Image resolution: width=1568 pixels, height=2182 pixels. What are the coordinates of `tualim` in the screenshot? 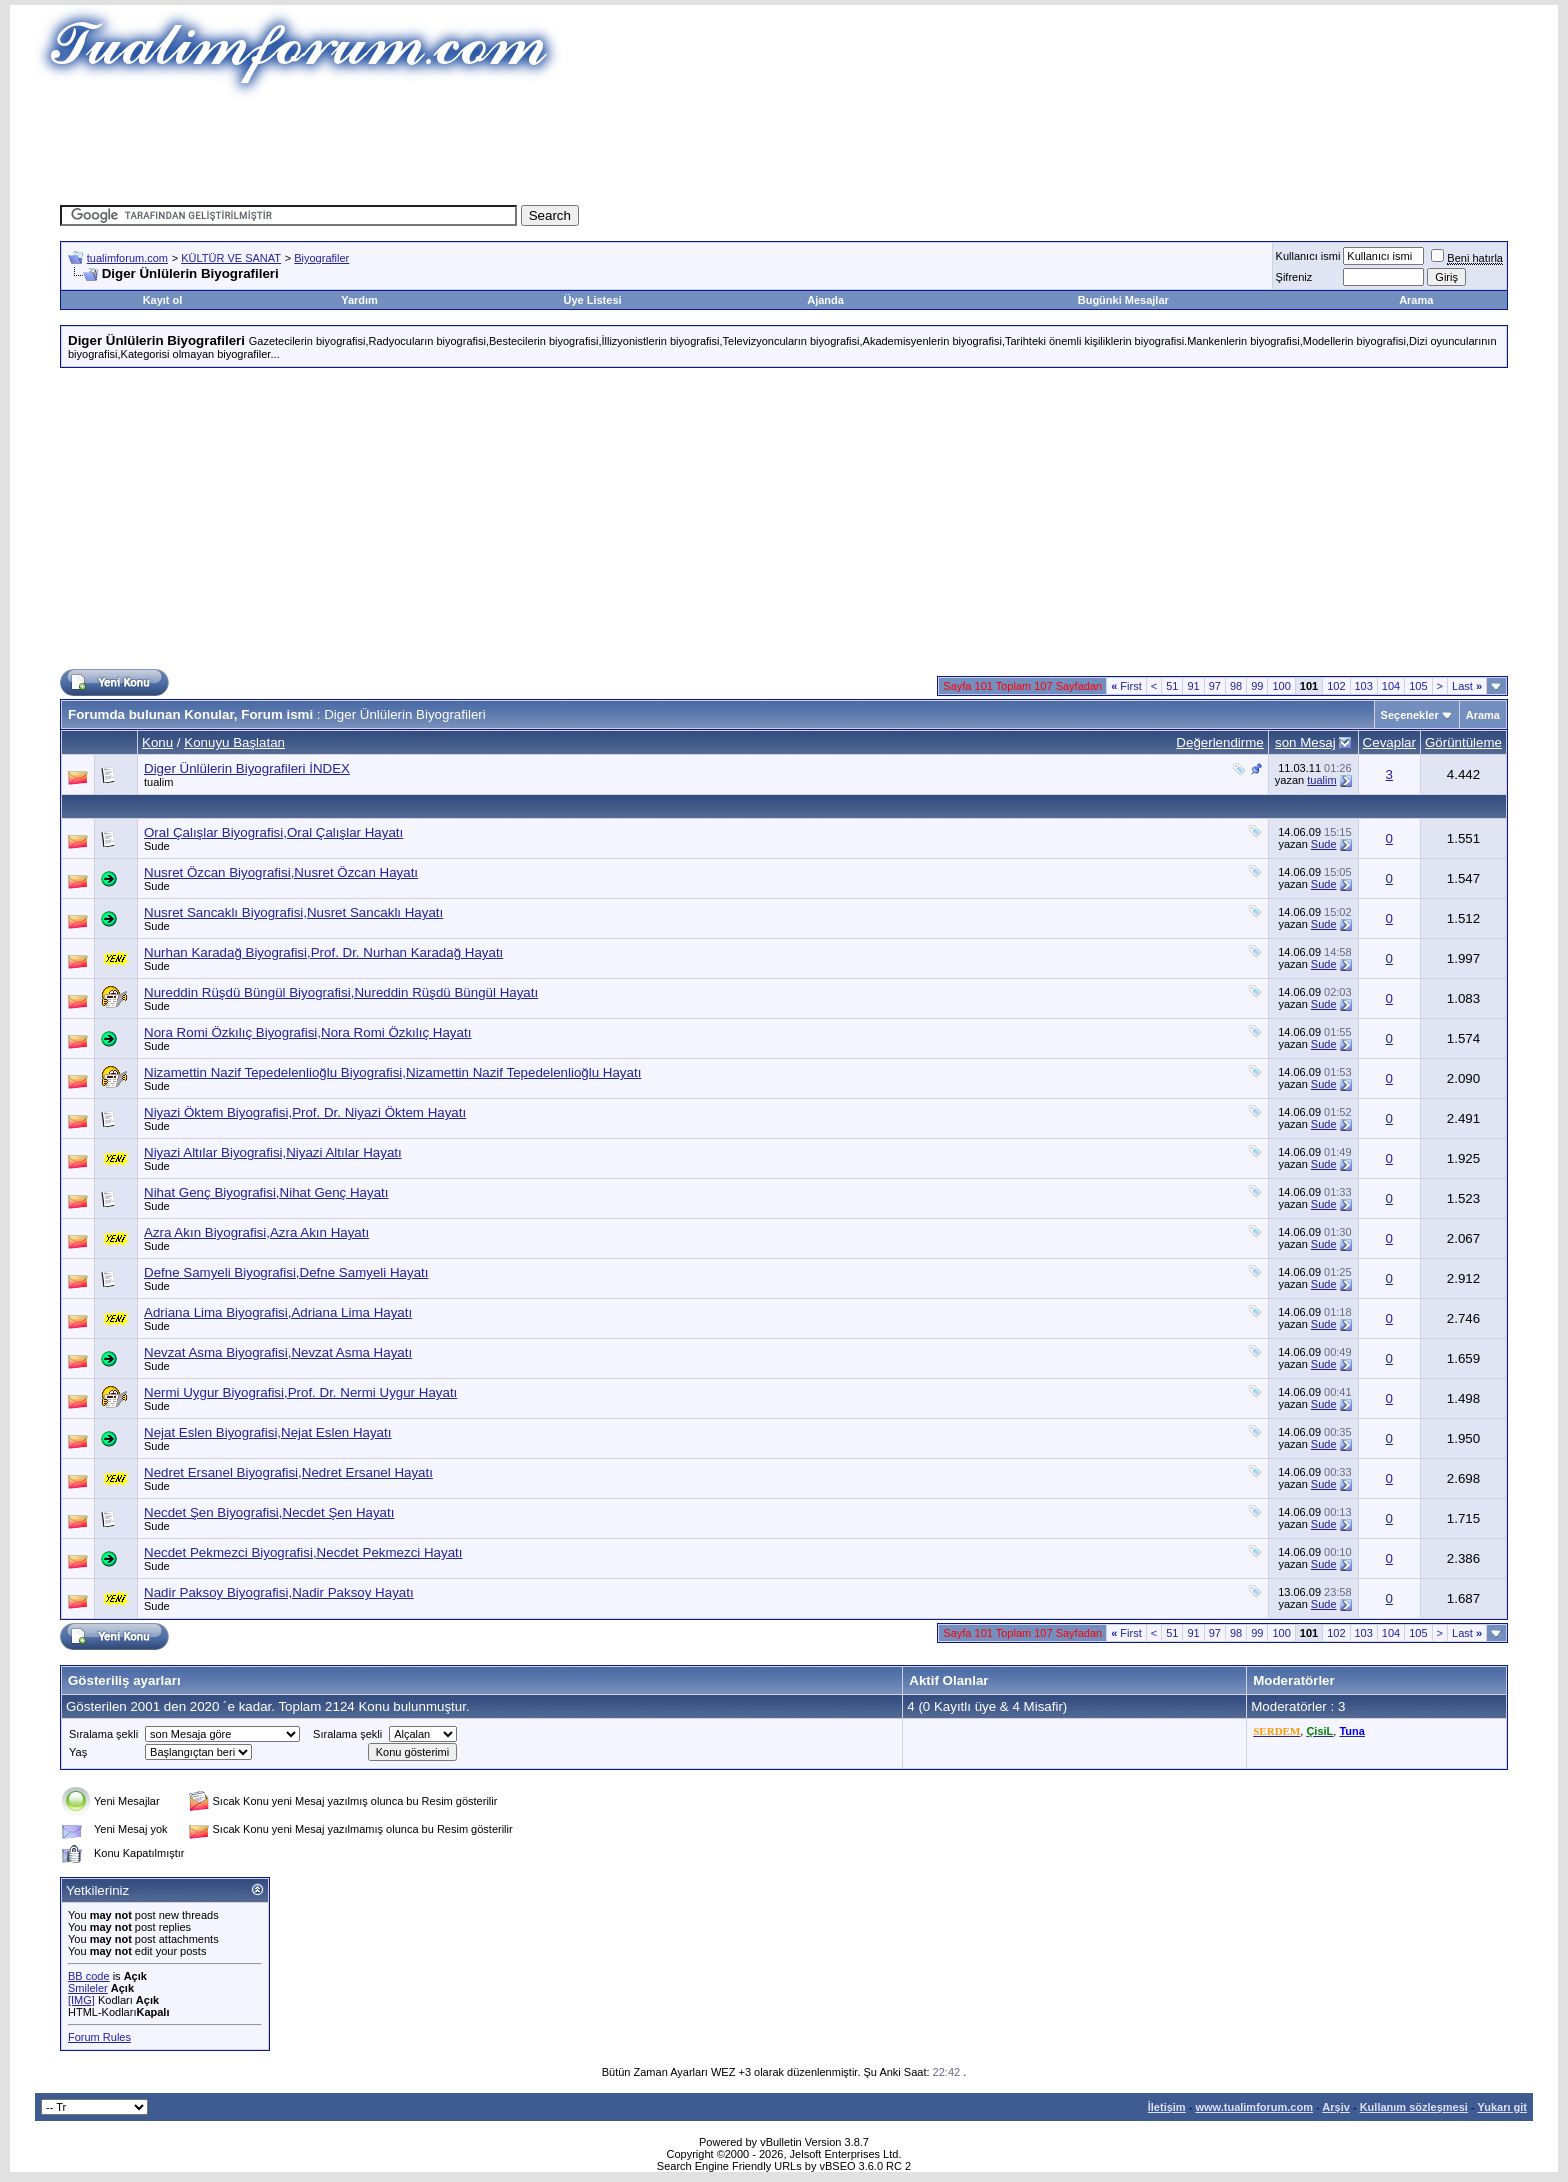 It's located at (158, 782).